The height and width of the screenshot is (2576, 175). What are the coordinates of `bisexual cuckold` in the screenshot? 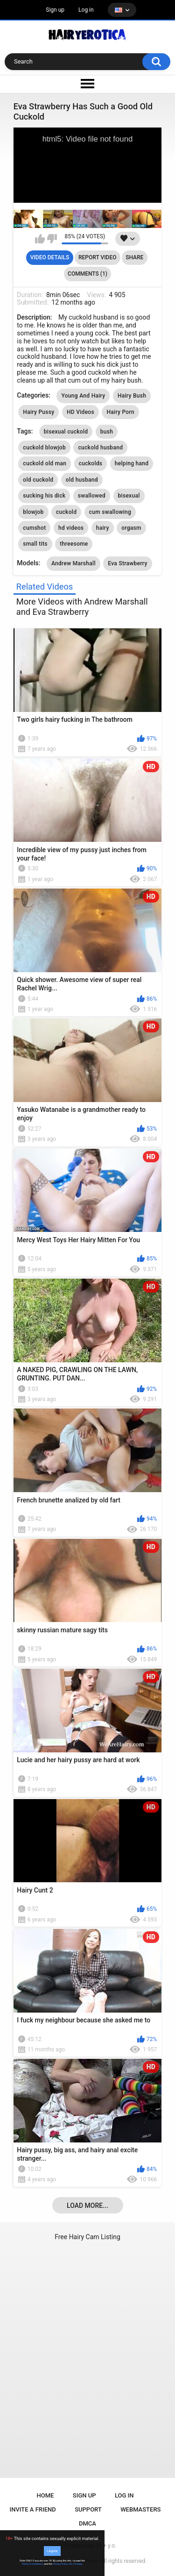 It's located at (66, 431).